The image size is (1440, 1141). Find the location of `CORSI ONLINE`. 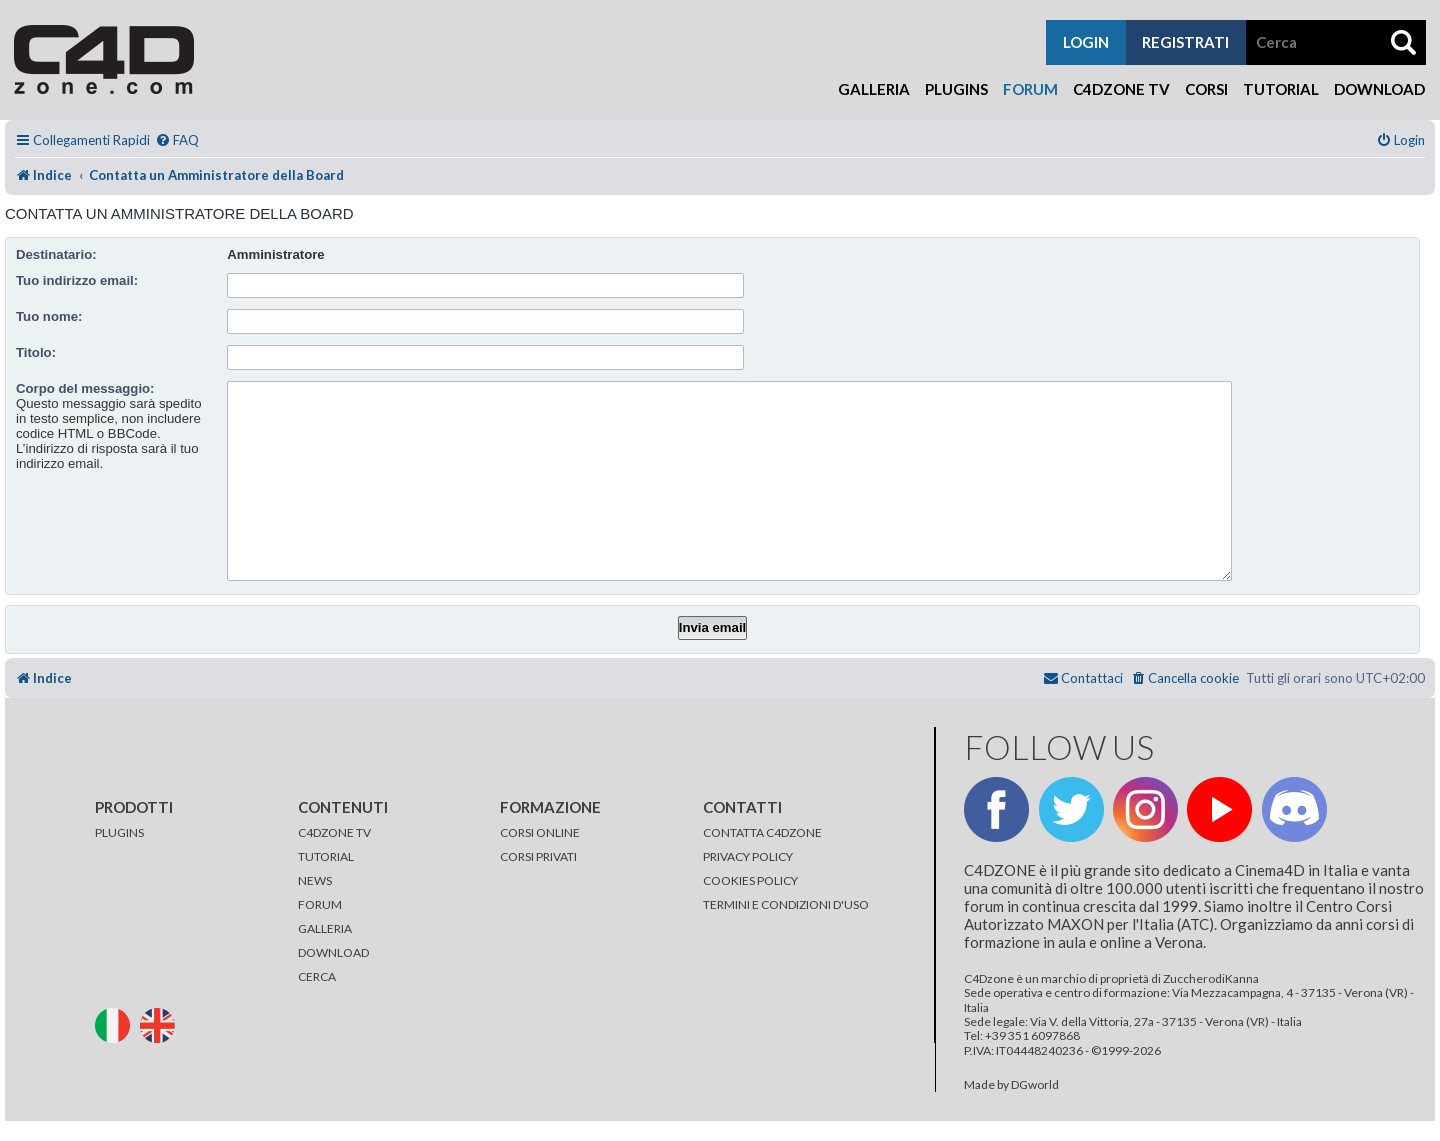

CORSI ONLINE is located at coordinates (540, 832).